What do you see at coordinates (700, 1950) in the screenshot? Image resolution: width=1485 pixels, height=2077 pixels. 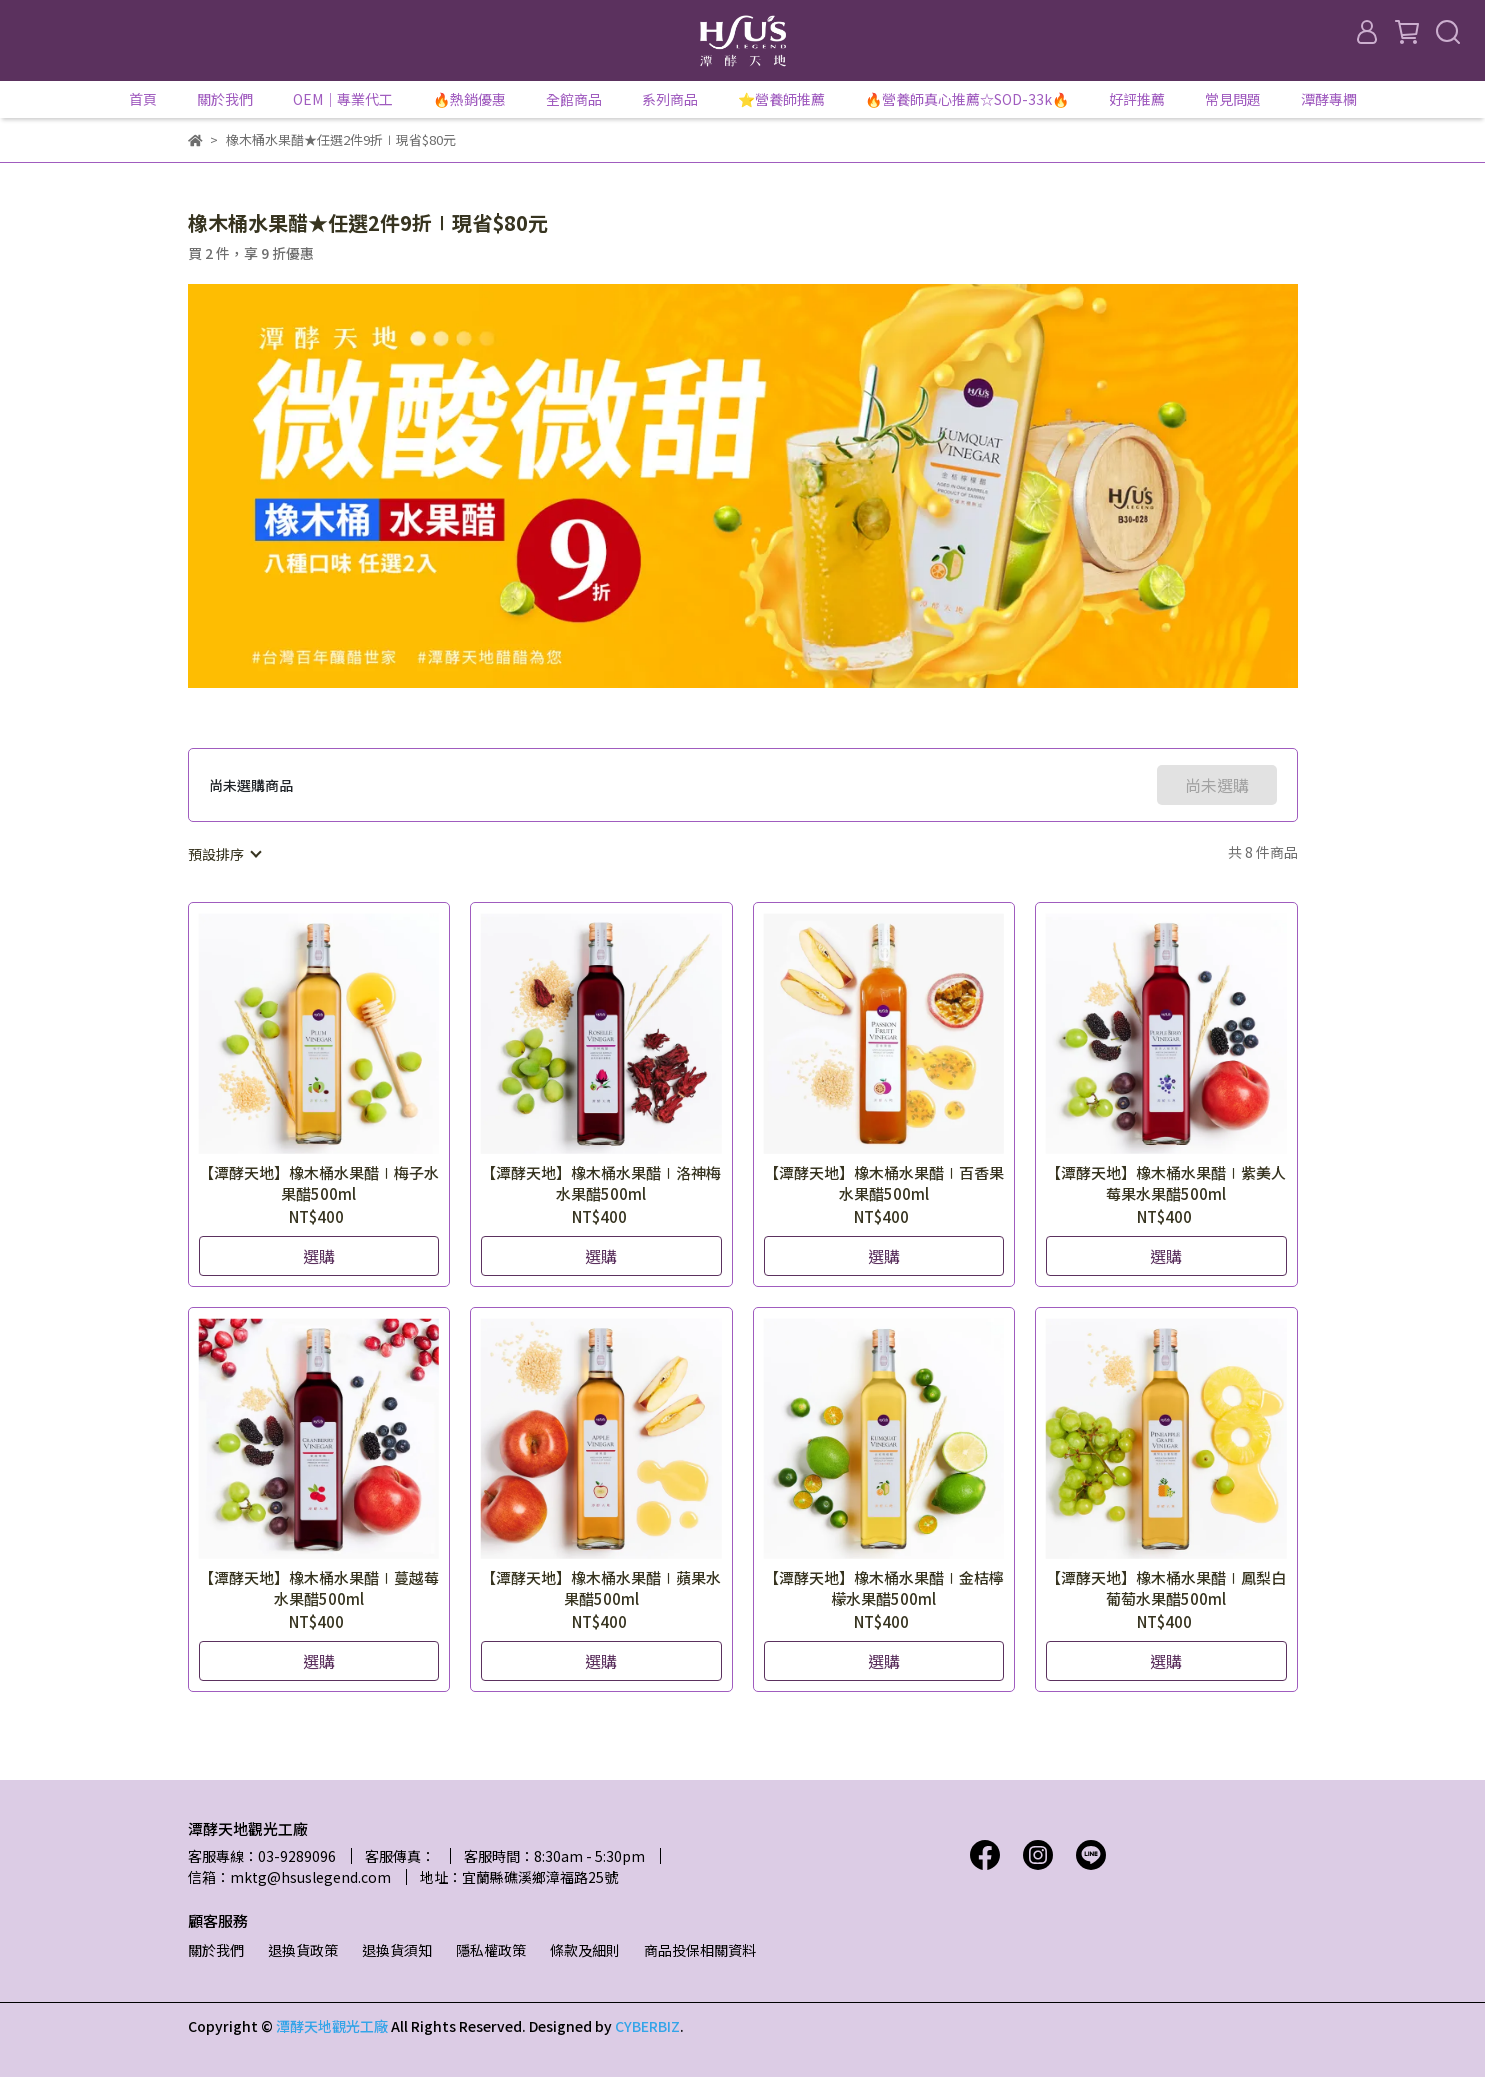 I see `商品投保相關資料` at bounding box center [700, 1950].